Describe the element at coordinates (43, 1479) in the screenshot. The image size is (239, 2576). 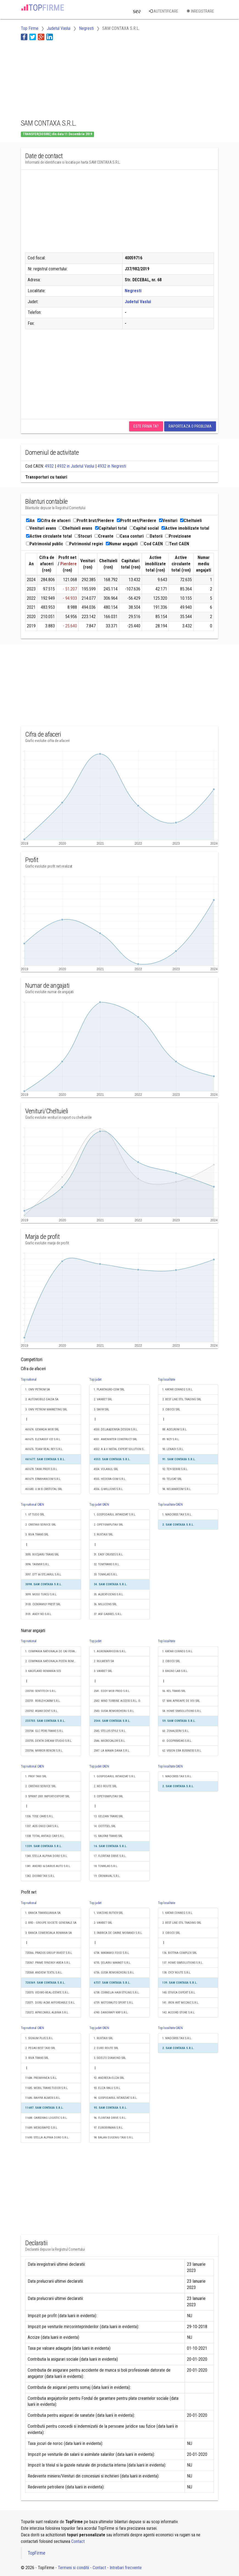
I see `461679. ERMIHANCOM S.R.L.` at that location.